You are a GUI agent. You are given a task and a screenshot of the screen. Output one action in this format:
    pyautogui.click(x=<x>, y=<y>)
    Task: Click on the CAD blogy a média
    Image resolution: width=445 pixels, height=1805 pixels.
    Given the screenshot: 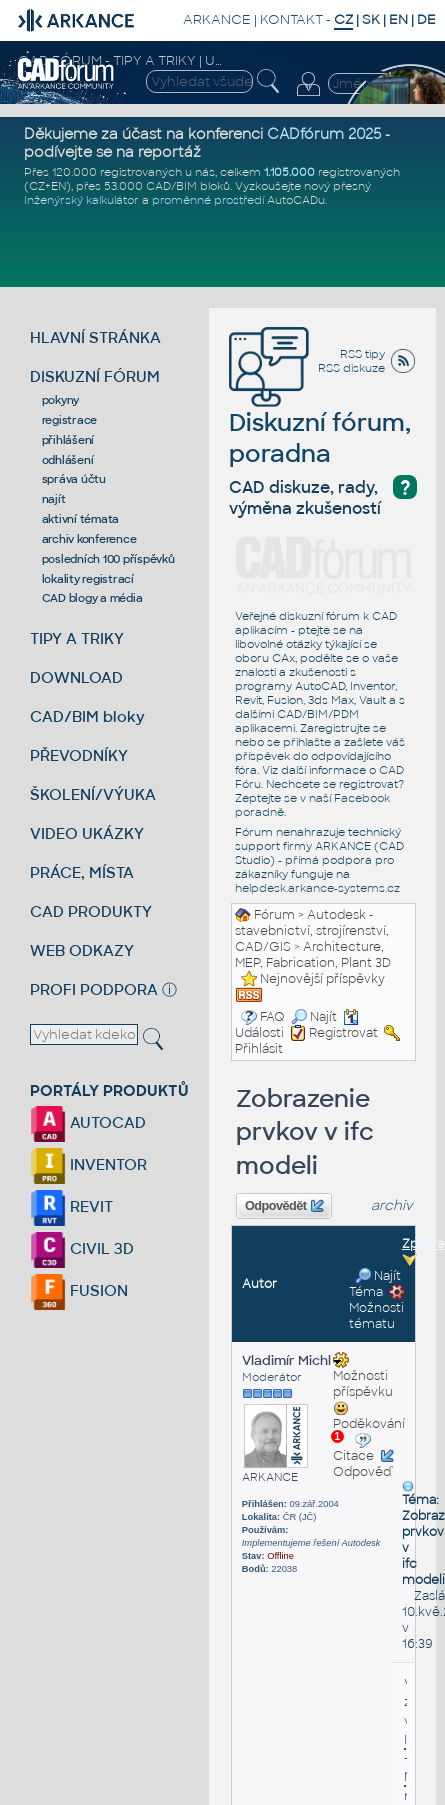 What is the action you would take?
    pyautogui.click(x=92, y=598)
    